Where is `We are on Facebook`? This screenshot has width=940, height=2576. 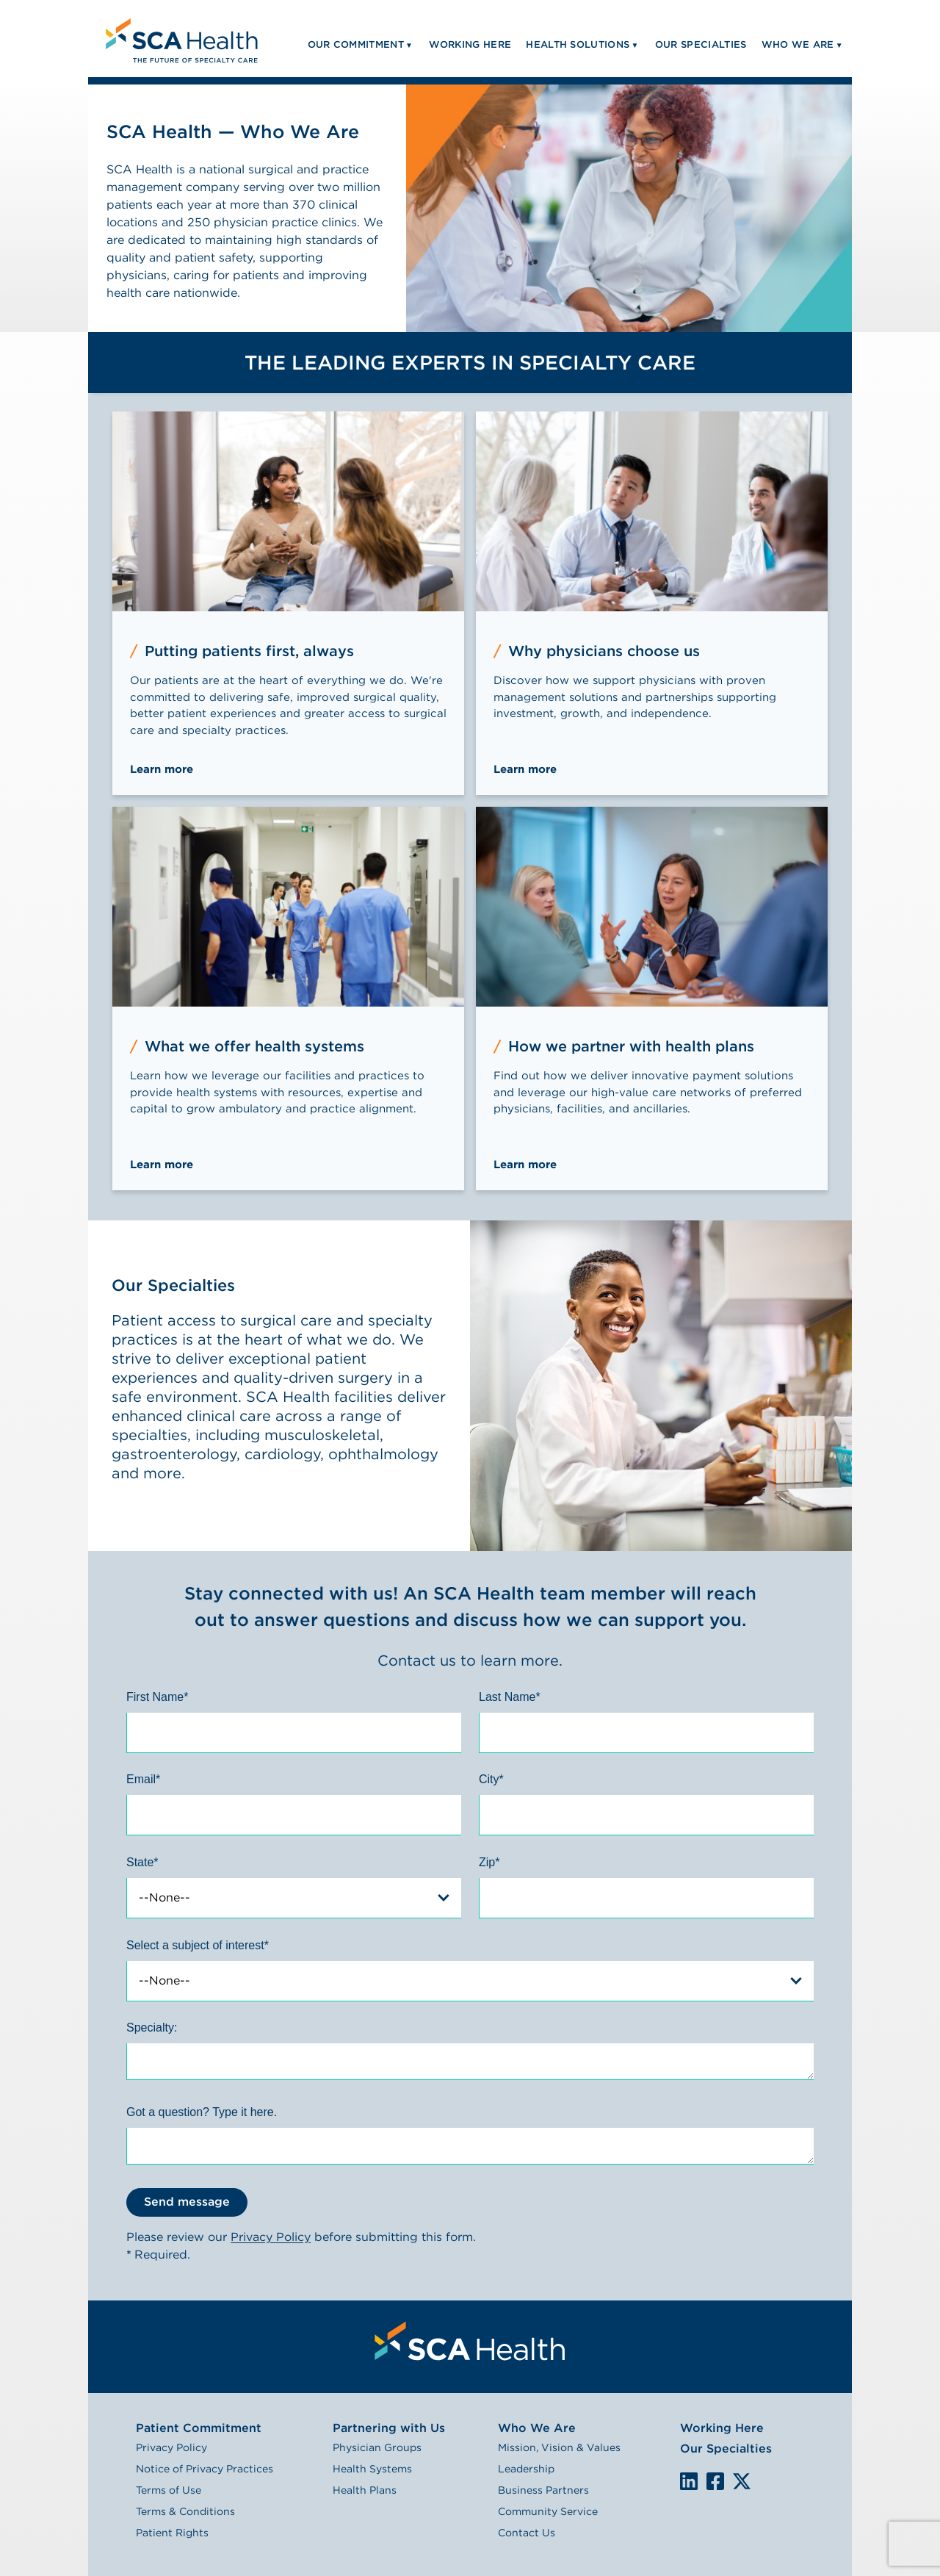 We are on Facebook is located at coordinates (715, 2482).